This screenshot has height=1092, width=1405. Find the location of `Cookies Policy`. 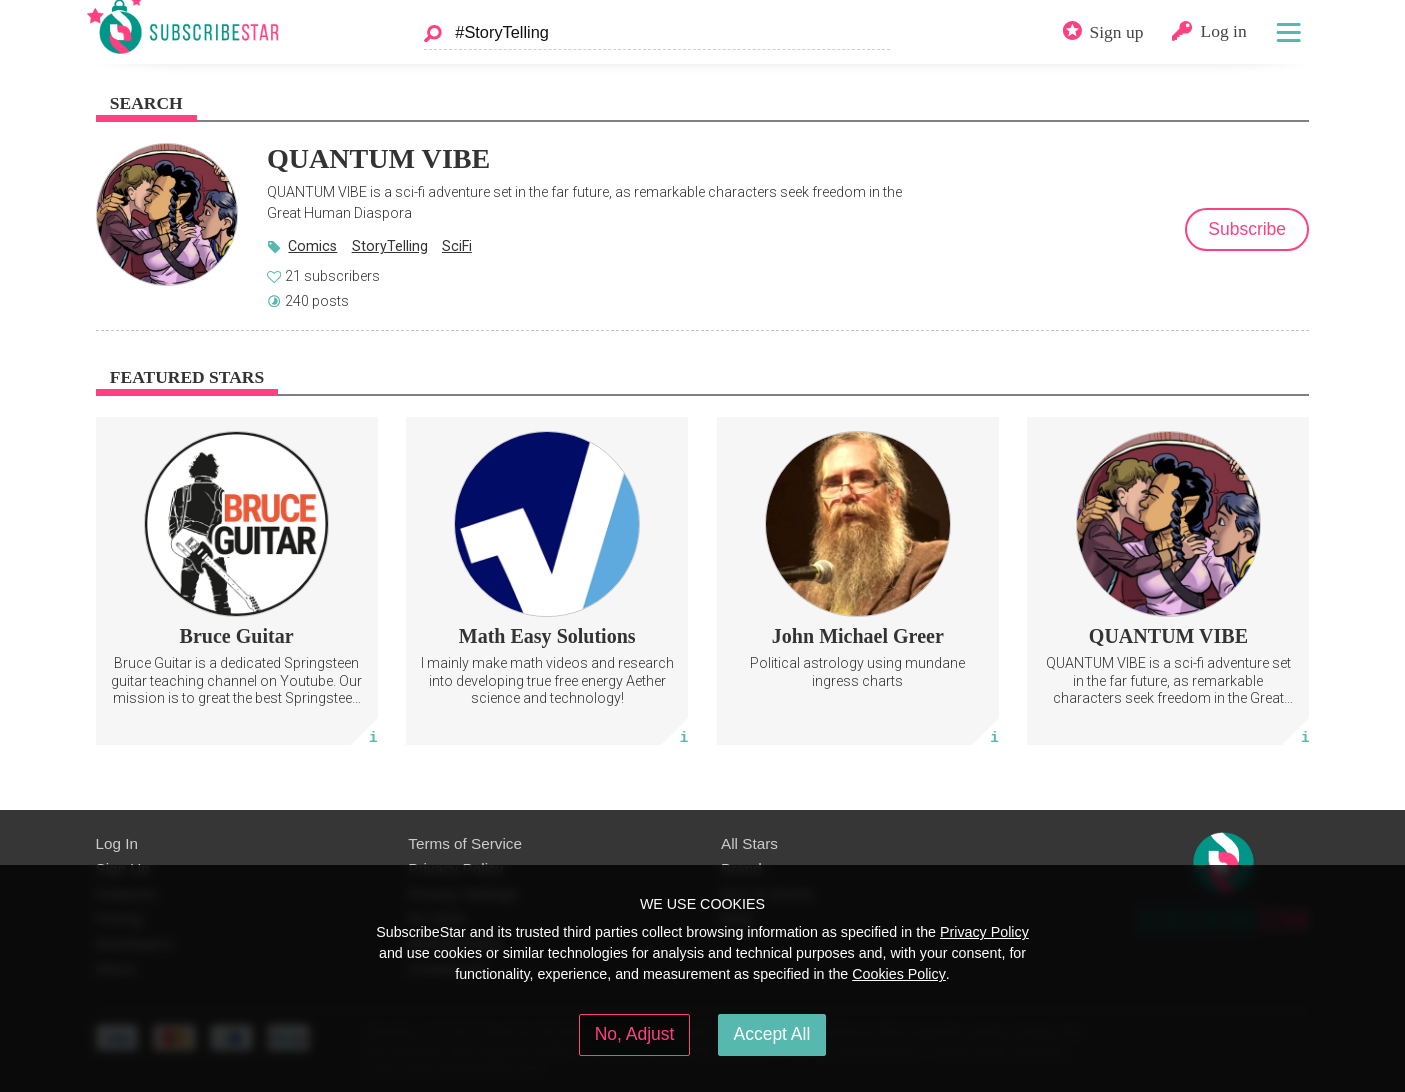

Cookies Policy is located at coordinates (899, 974).